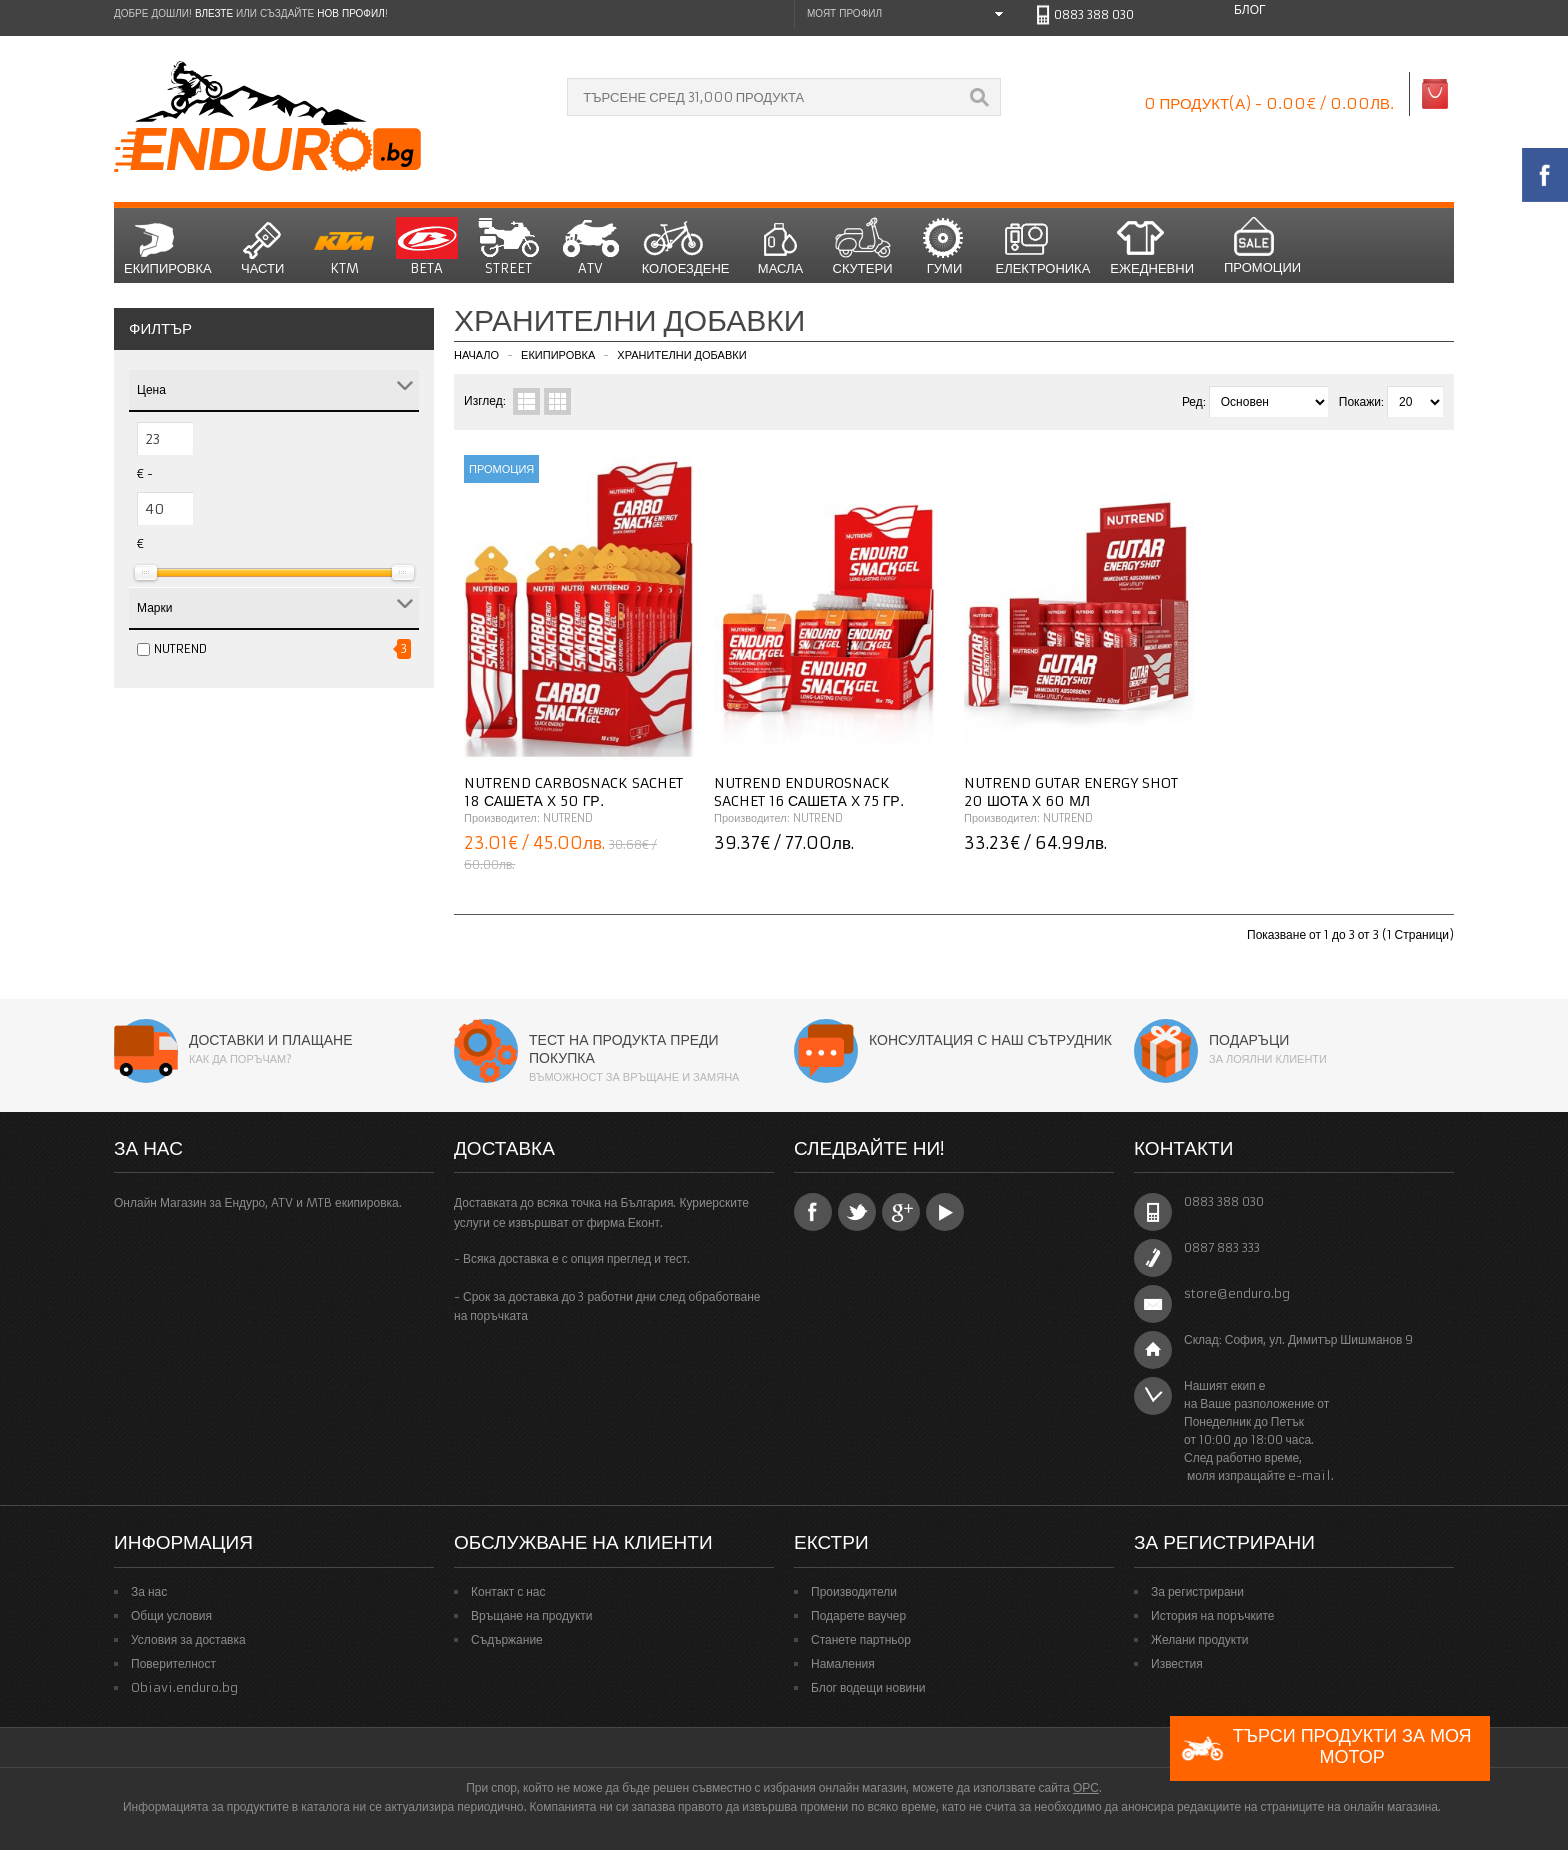 The width and height of the screenshot is (1568, 1875). I want to click on Google, so click(901, 1212).